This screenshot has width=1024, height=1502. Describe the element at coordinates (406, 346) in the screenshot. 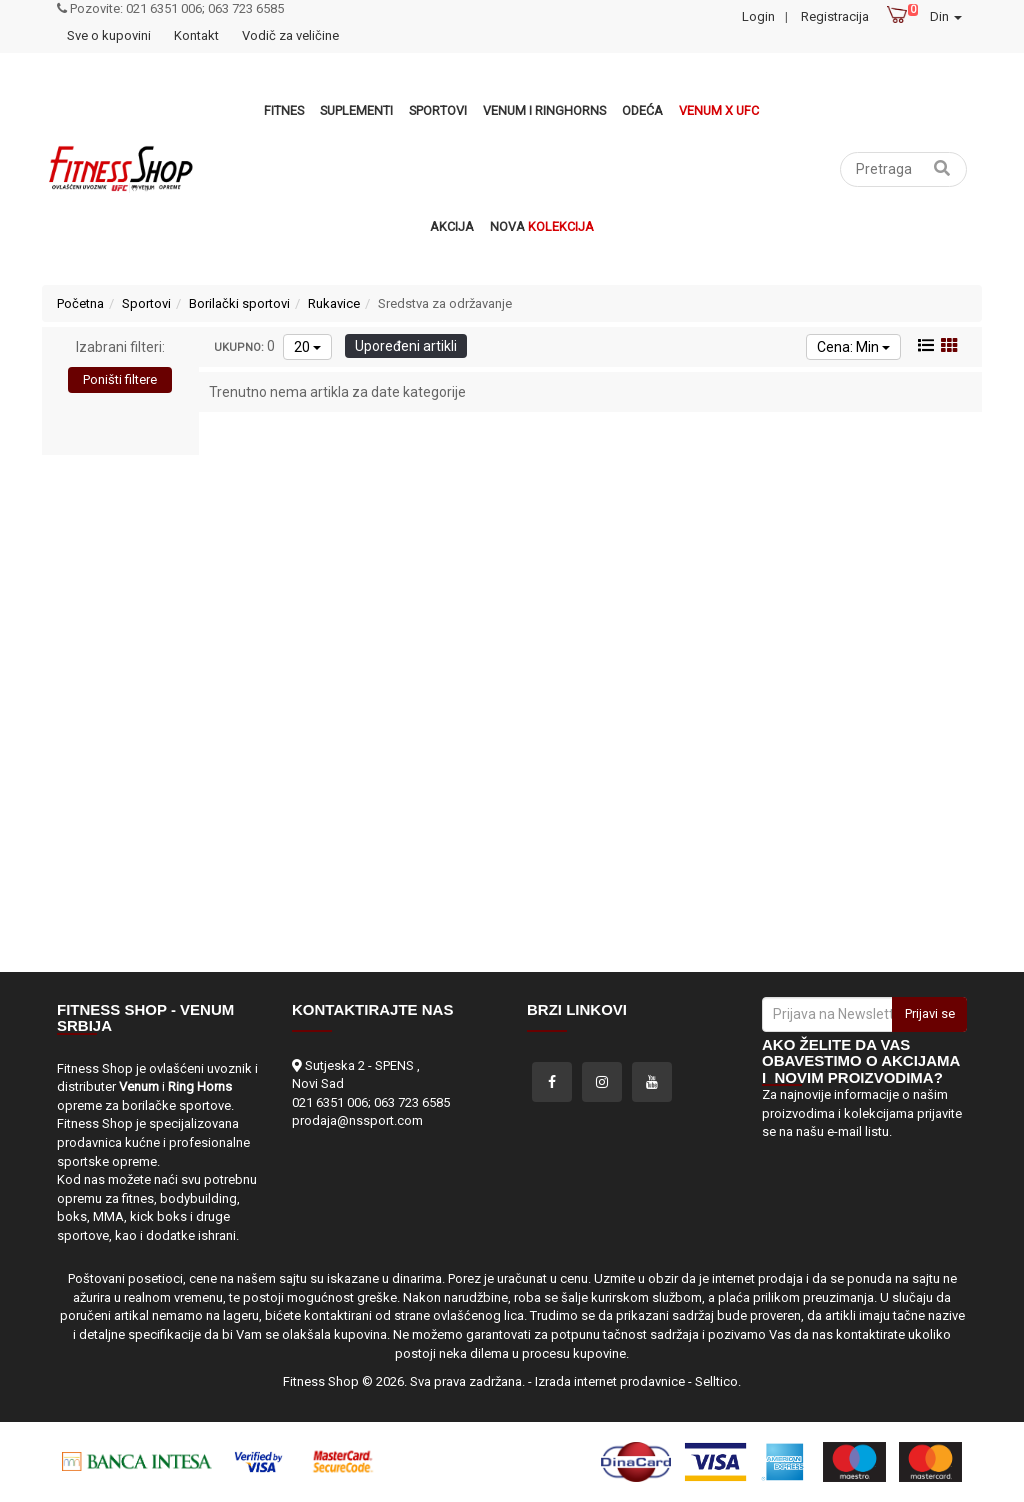

I see `Upoređeni artikli` at that location.